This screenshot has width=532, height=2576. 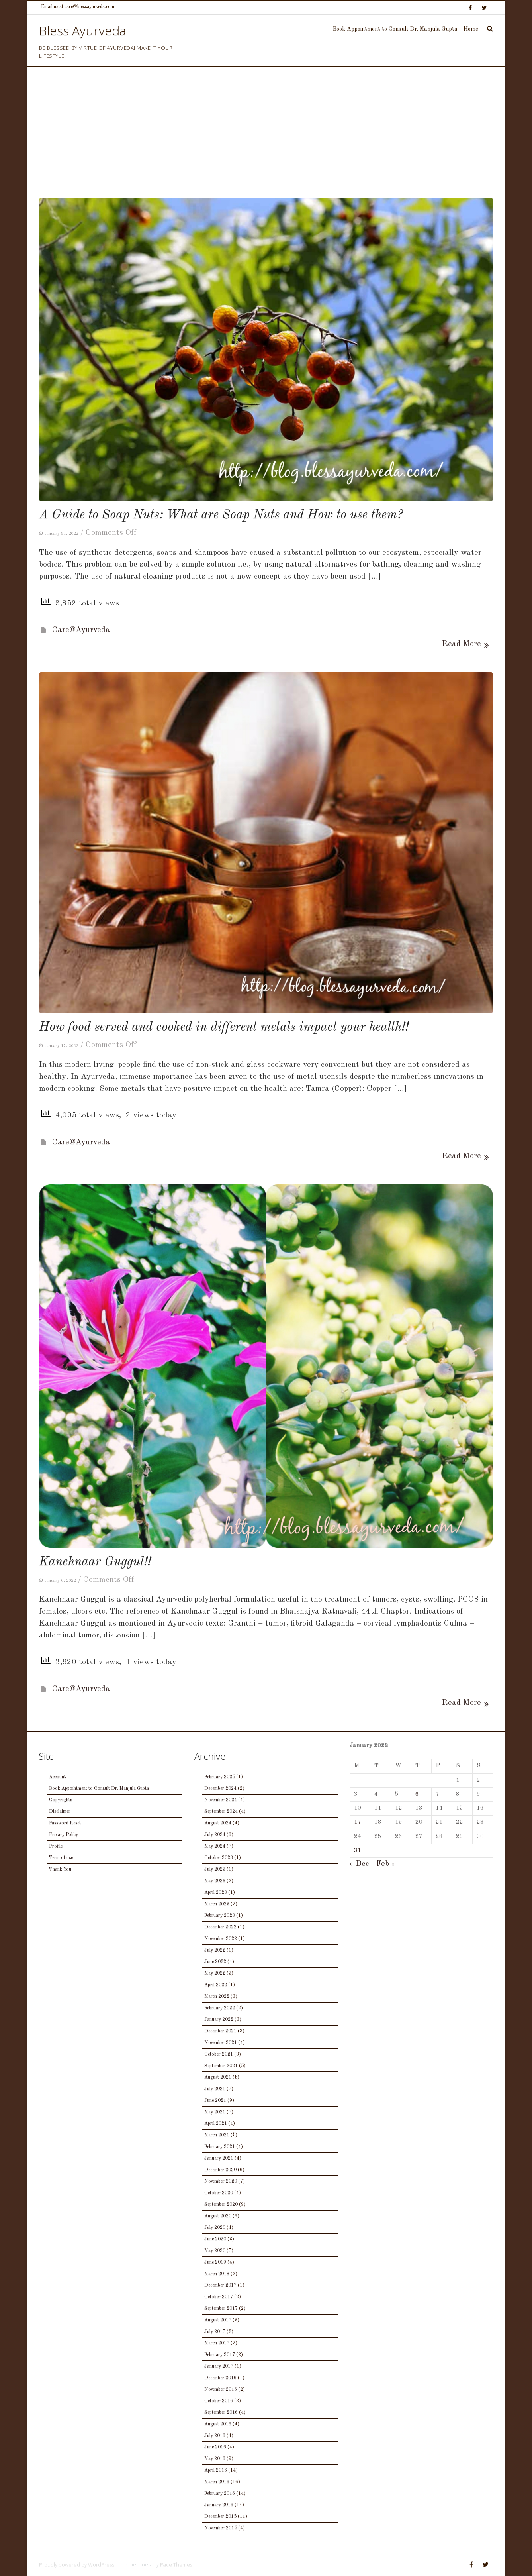 I want to click on How food served and cooked in different metals impact your health!!, so click(x=224, y=1027).